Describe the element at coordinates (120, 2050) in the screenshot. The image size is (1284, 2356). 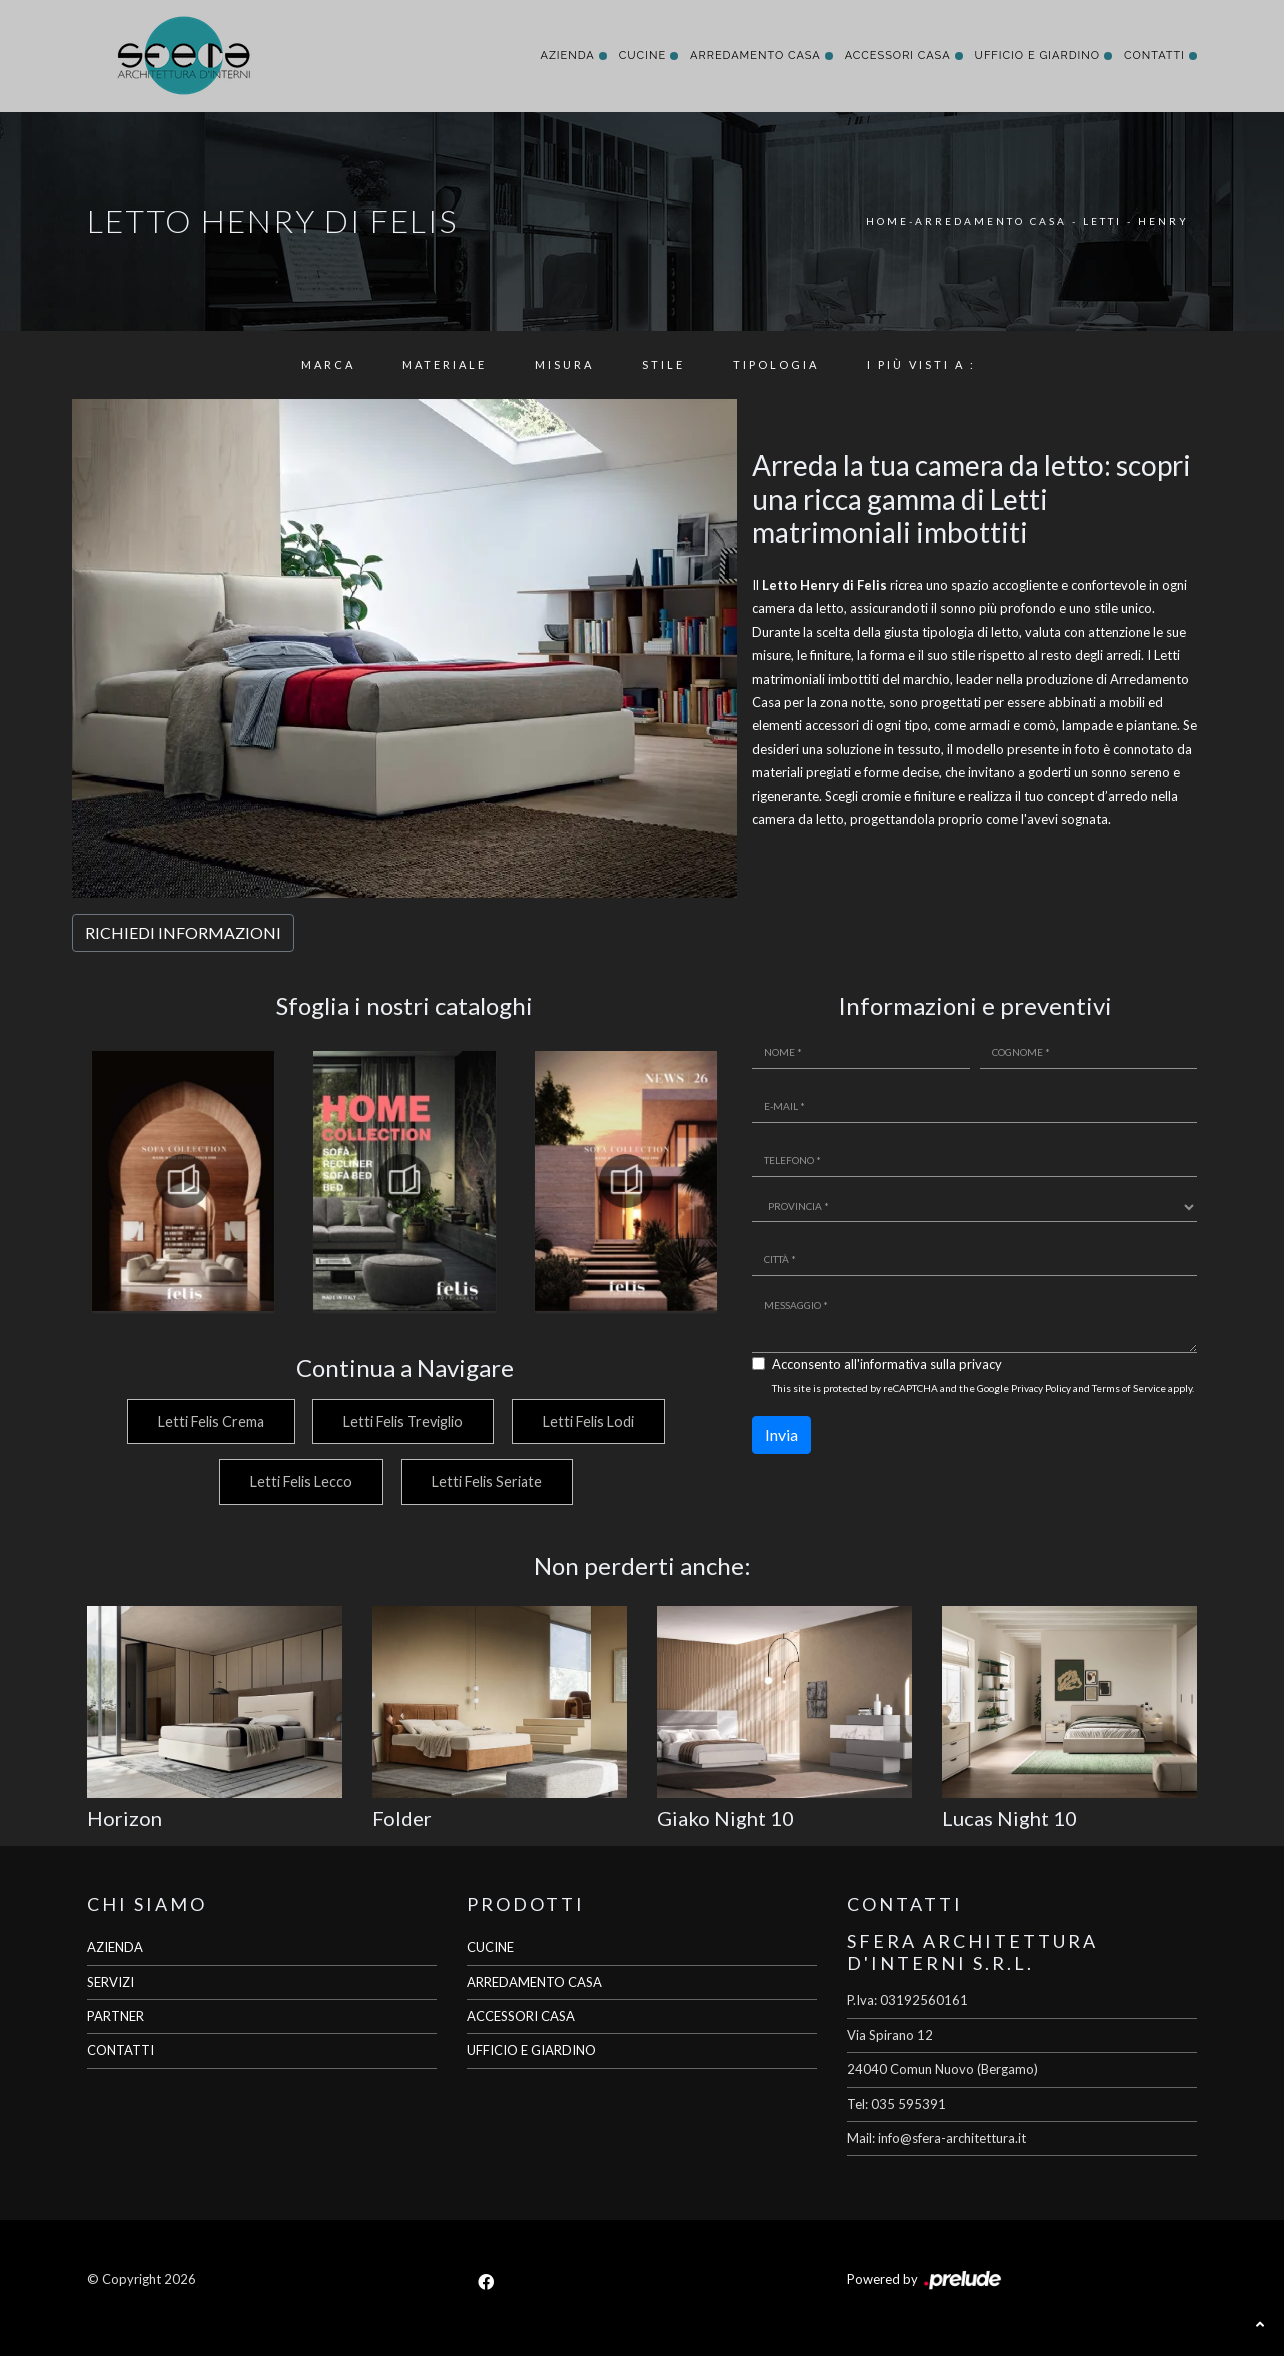
I see `CONTATTI` at that location.